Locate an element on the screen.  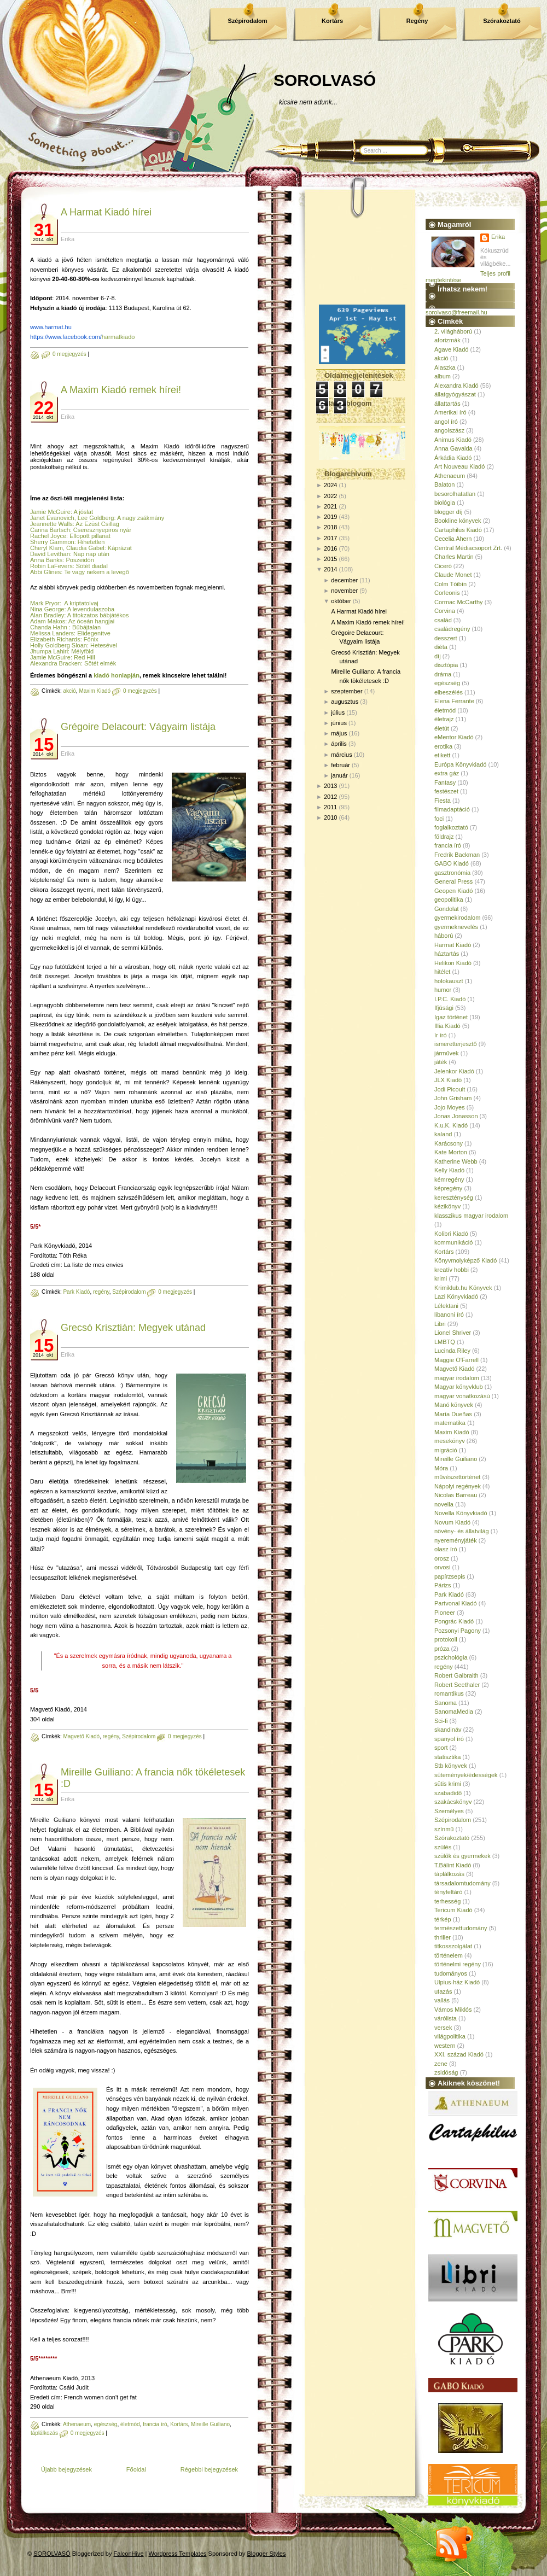
olasz író is located at coordinates (445, 1549).